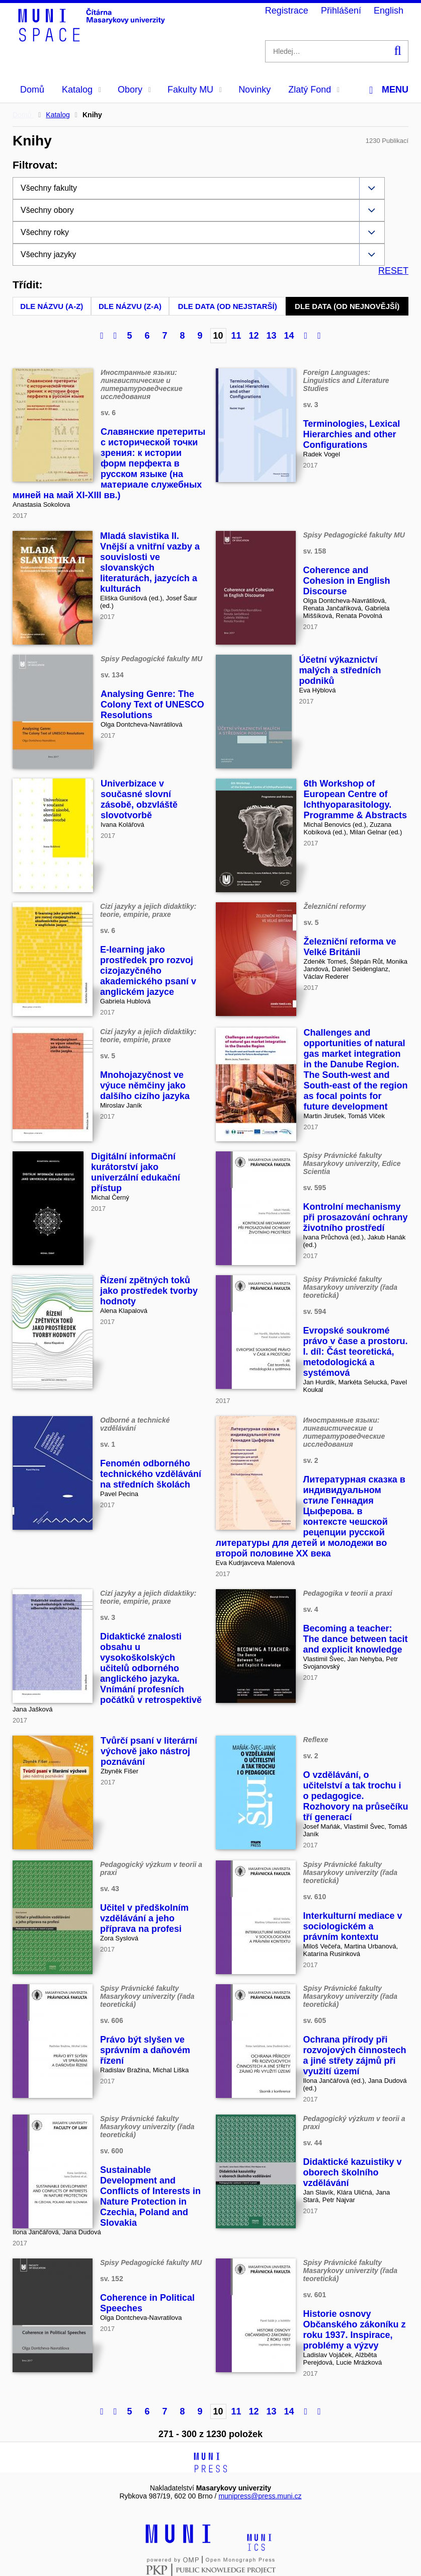  Describe the element at coordinates (150, 562) in the screenshot. I see `Mladá slavistika II. Vnější a vnitřní vazby a souvislosti ve slovanských literaturách, jazycích a kulturách` at that location.